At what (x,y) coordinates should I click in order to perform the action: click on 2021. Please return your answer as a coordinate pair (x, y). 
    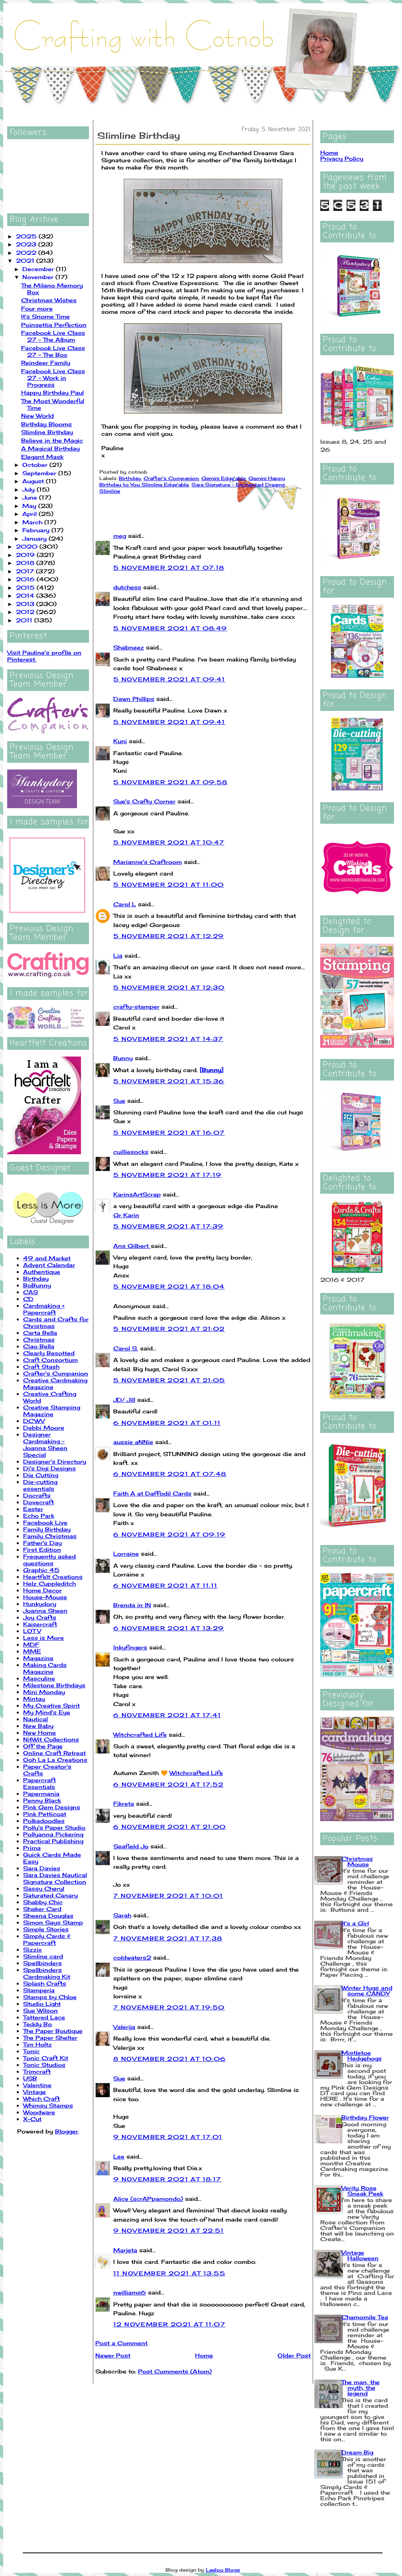
    Looking at the image, I should click on (26, 260).